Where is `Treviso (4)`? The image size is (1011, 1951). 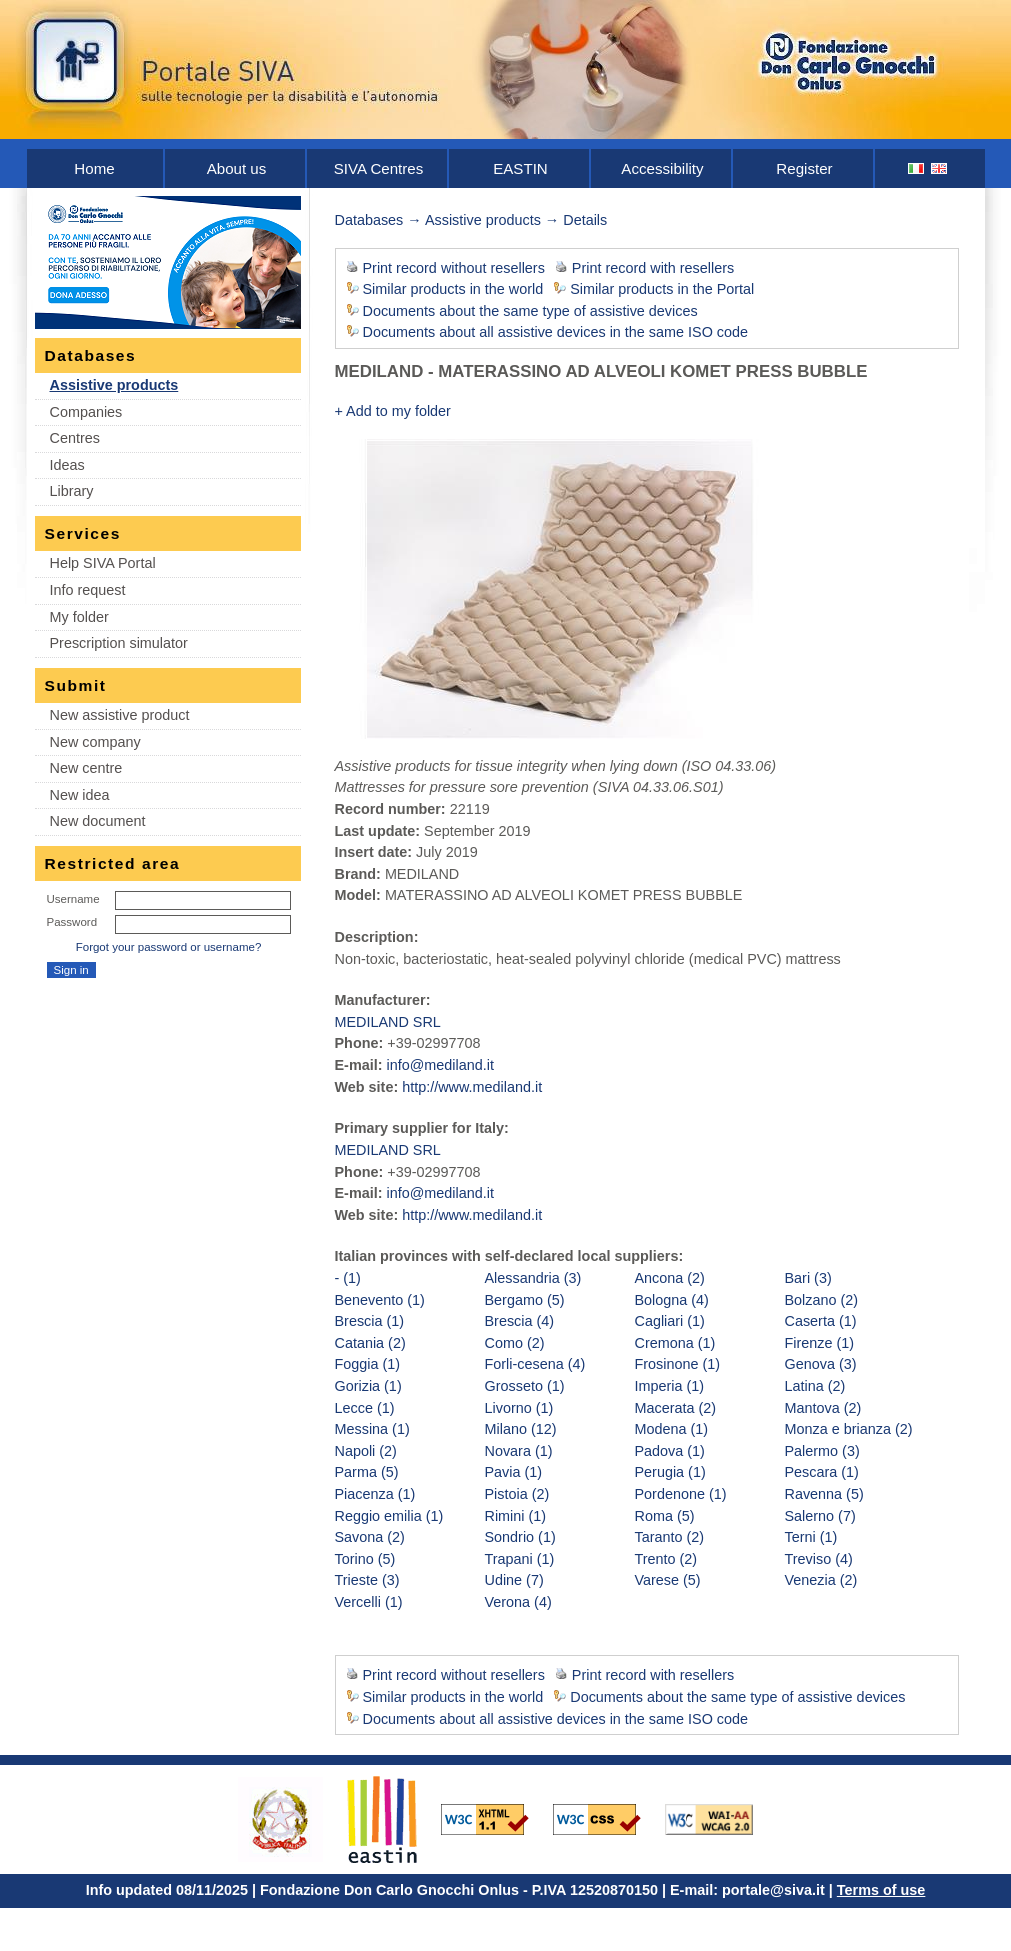
Treviso (4) is located at coordinates (819, 1559).